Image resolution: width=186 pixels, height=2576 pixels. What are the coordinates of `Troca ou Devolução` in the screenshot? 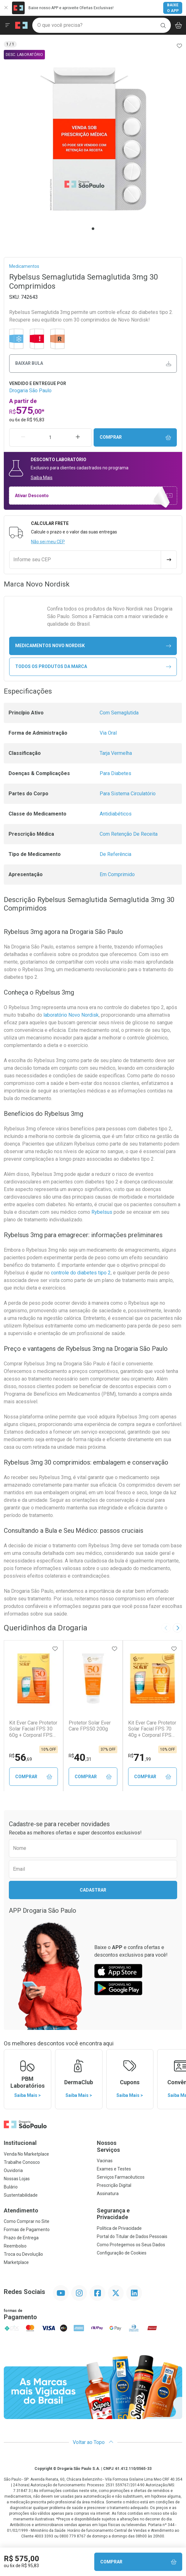 It's located at (23, 2254).